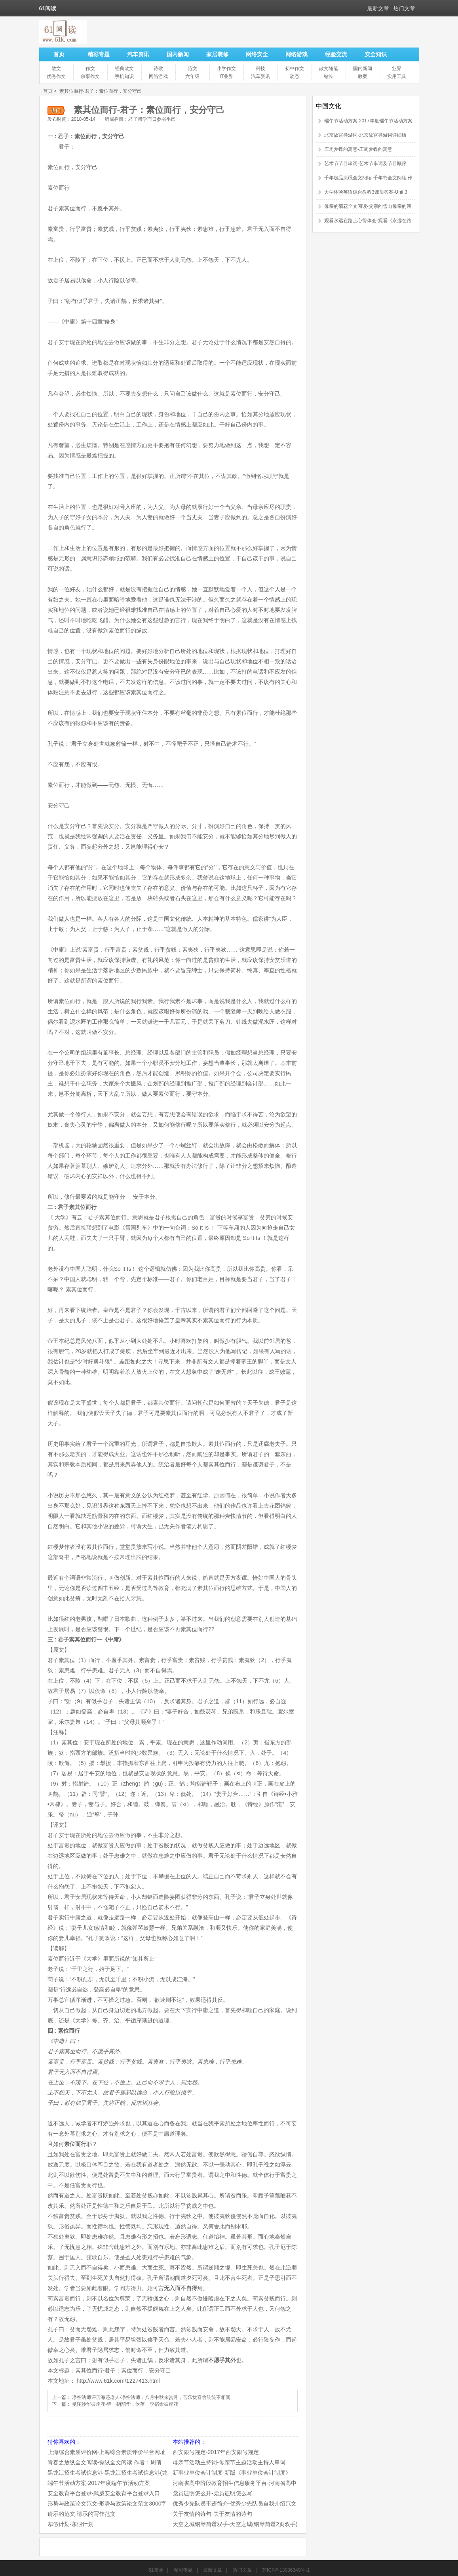 This screenshot has height=2576, width=458. What do you see at coordinates (155, 2570) in the screenshot?
I see `61阅读` at bounding box center [155, 2570].